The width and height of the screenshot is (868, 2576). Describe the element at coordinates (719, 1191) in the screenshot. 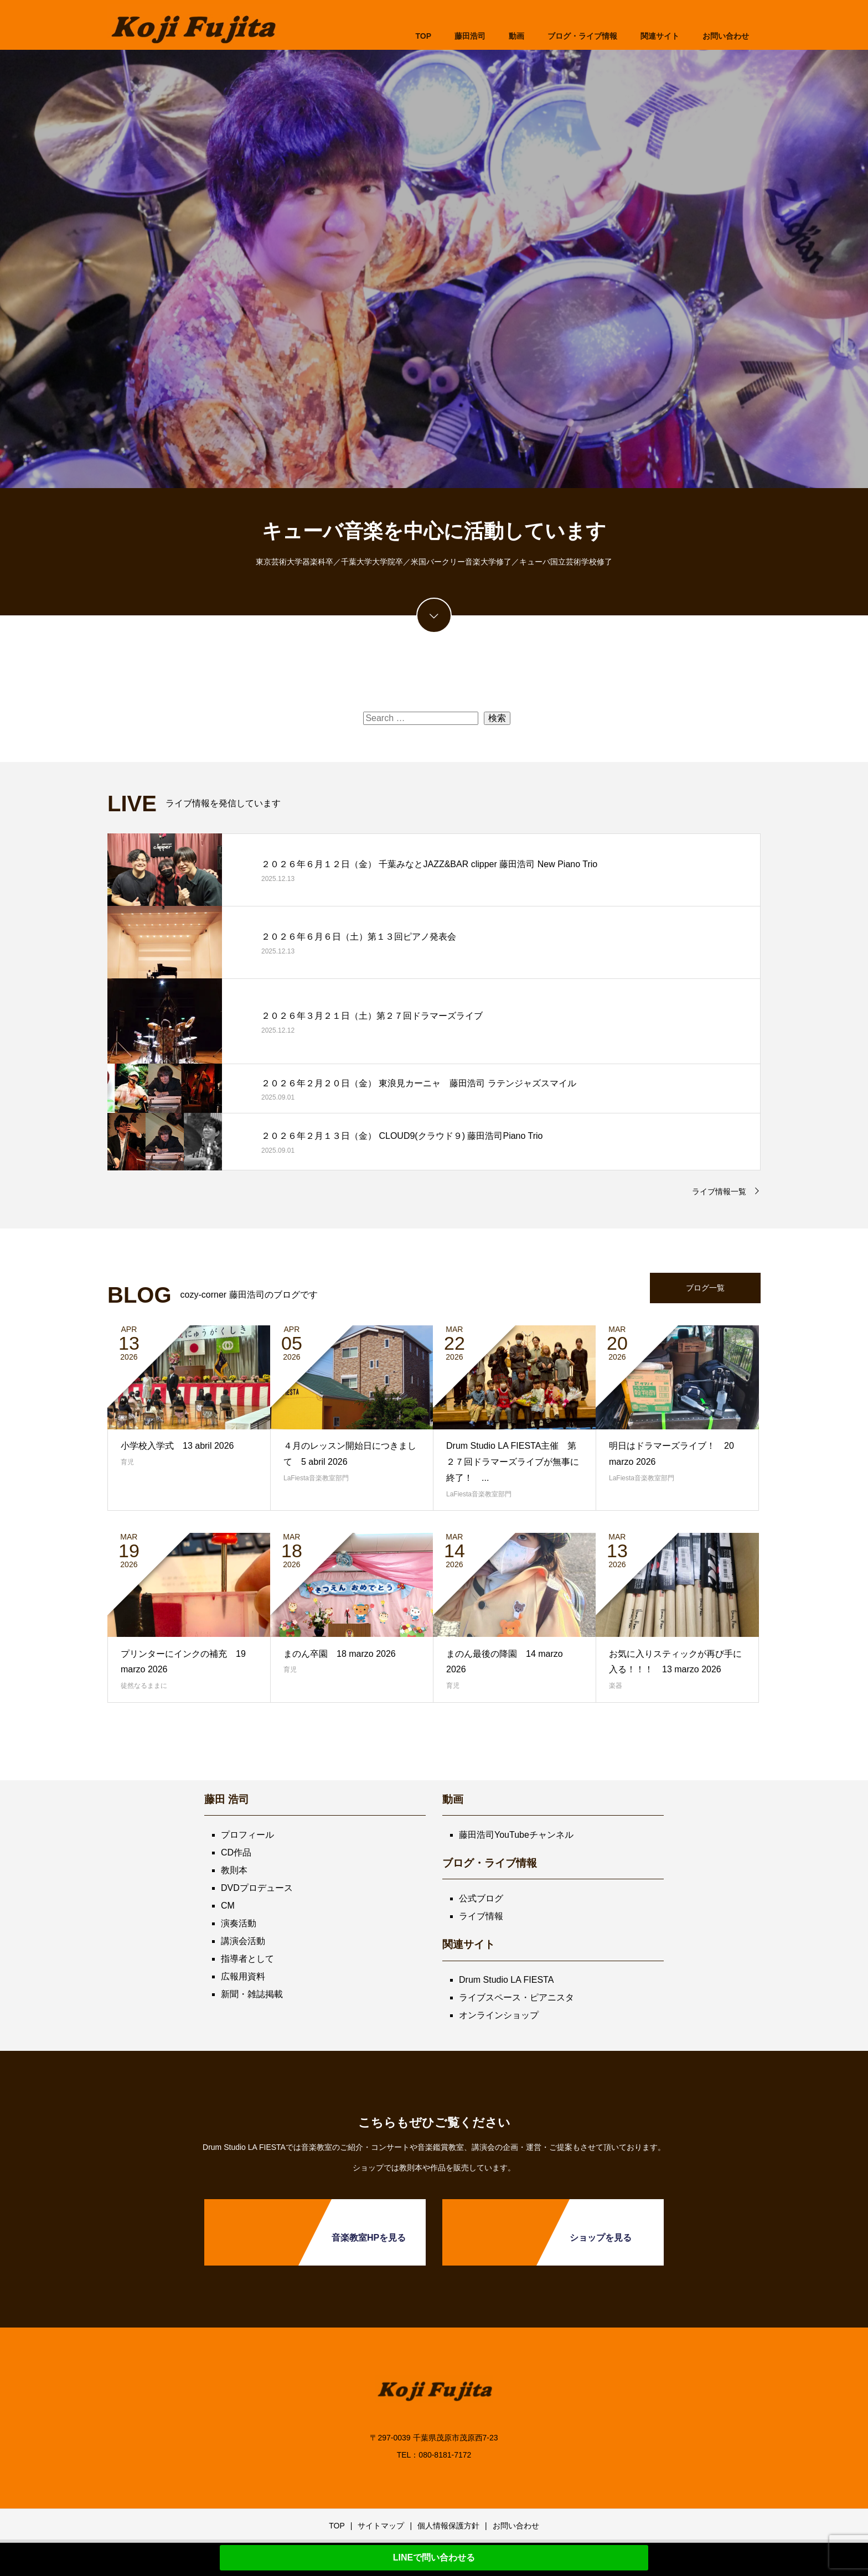

I see `ライブ情報一覧` at that location.